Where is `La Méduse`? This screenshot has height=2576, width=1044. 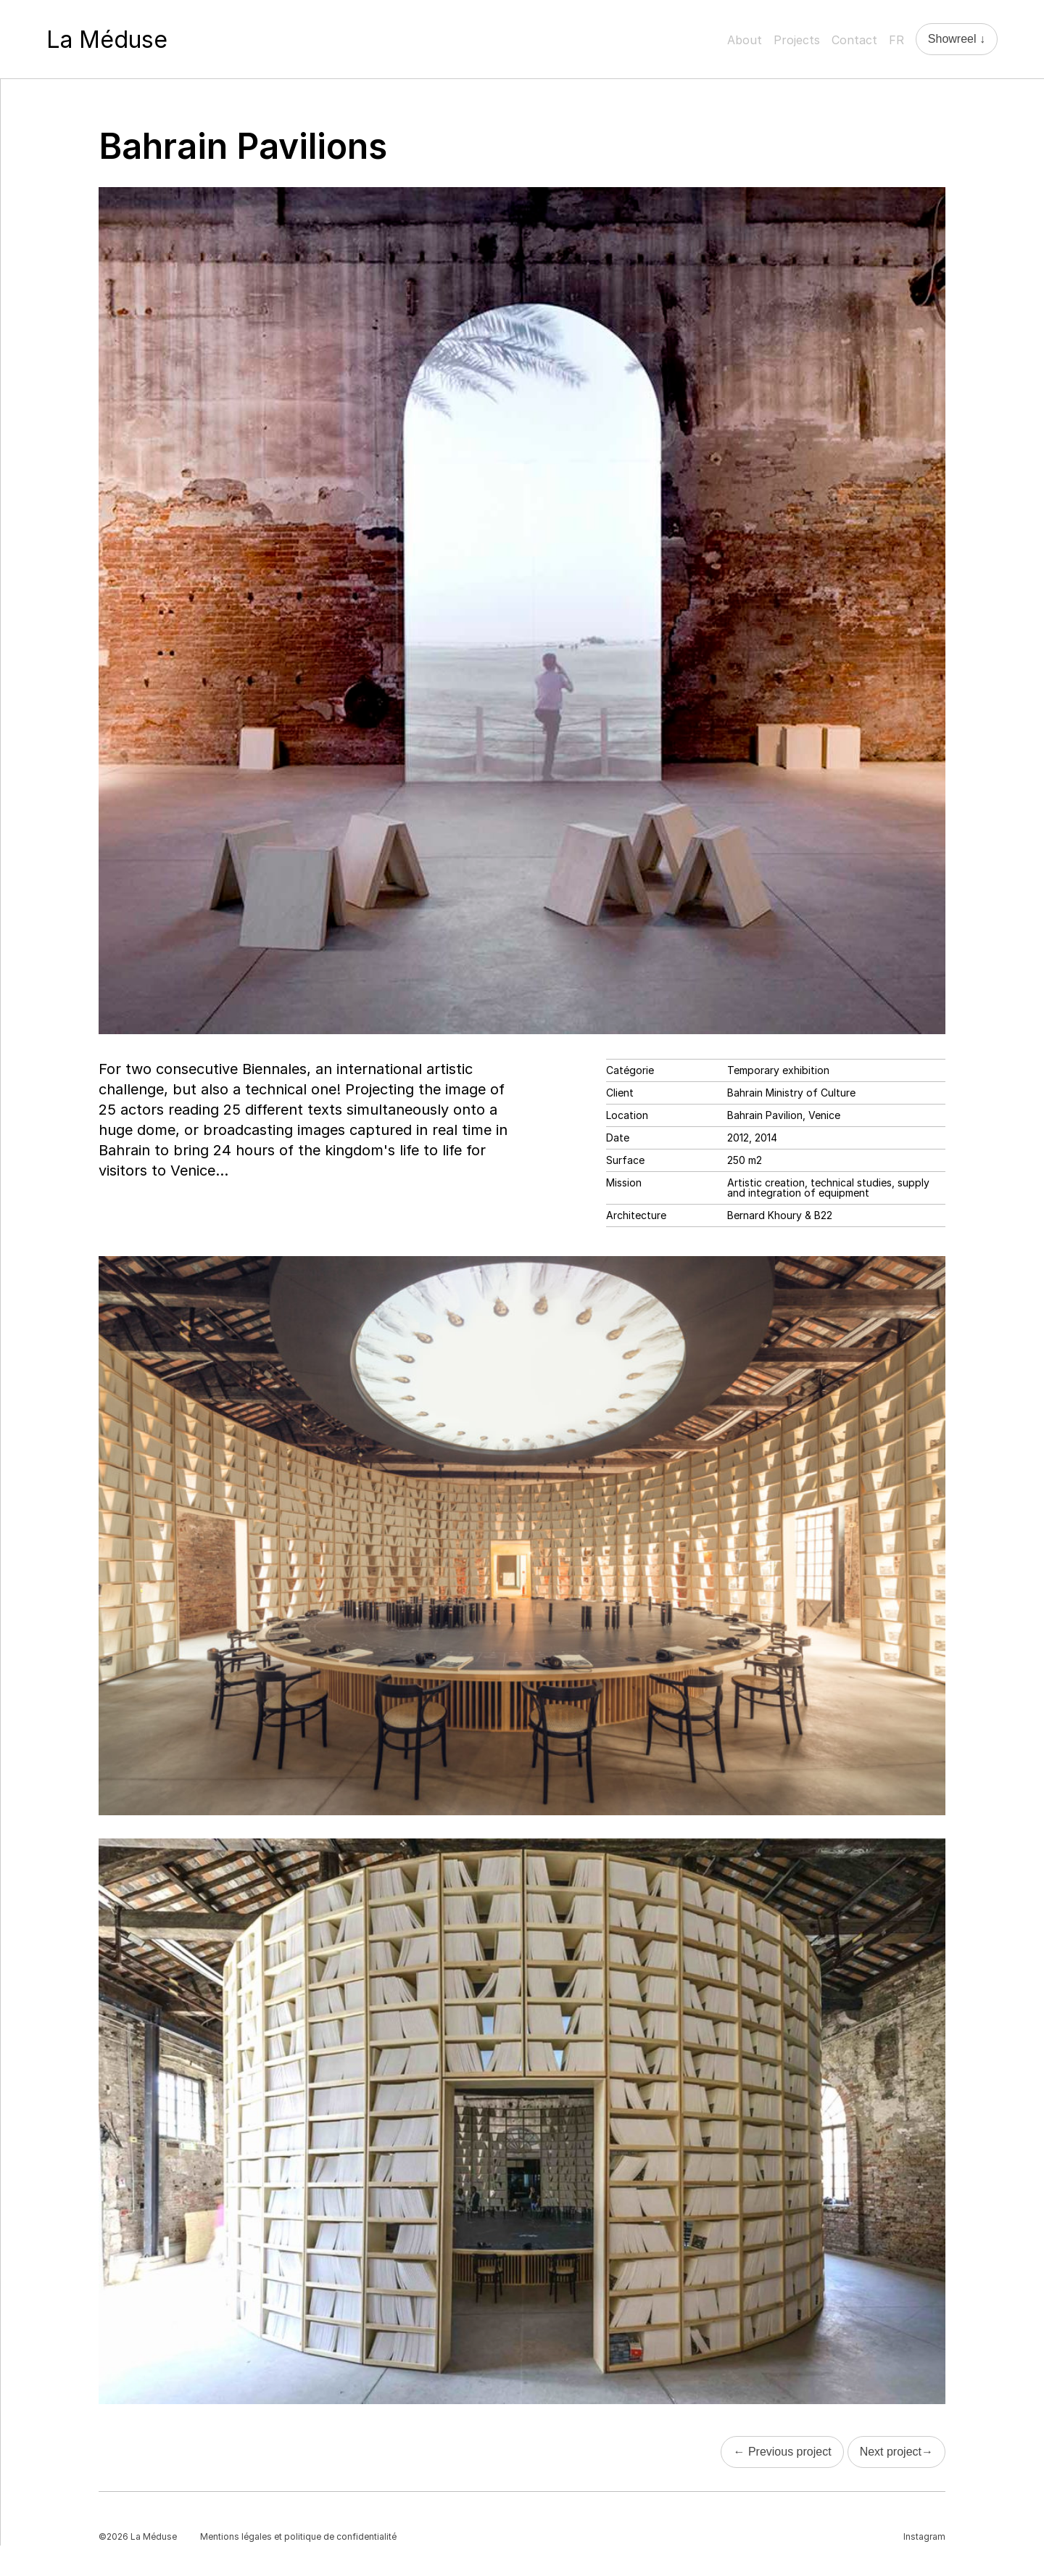 La Méduse is located at coordinates (106, 39).